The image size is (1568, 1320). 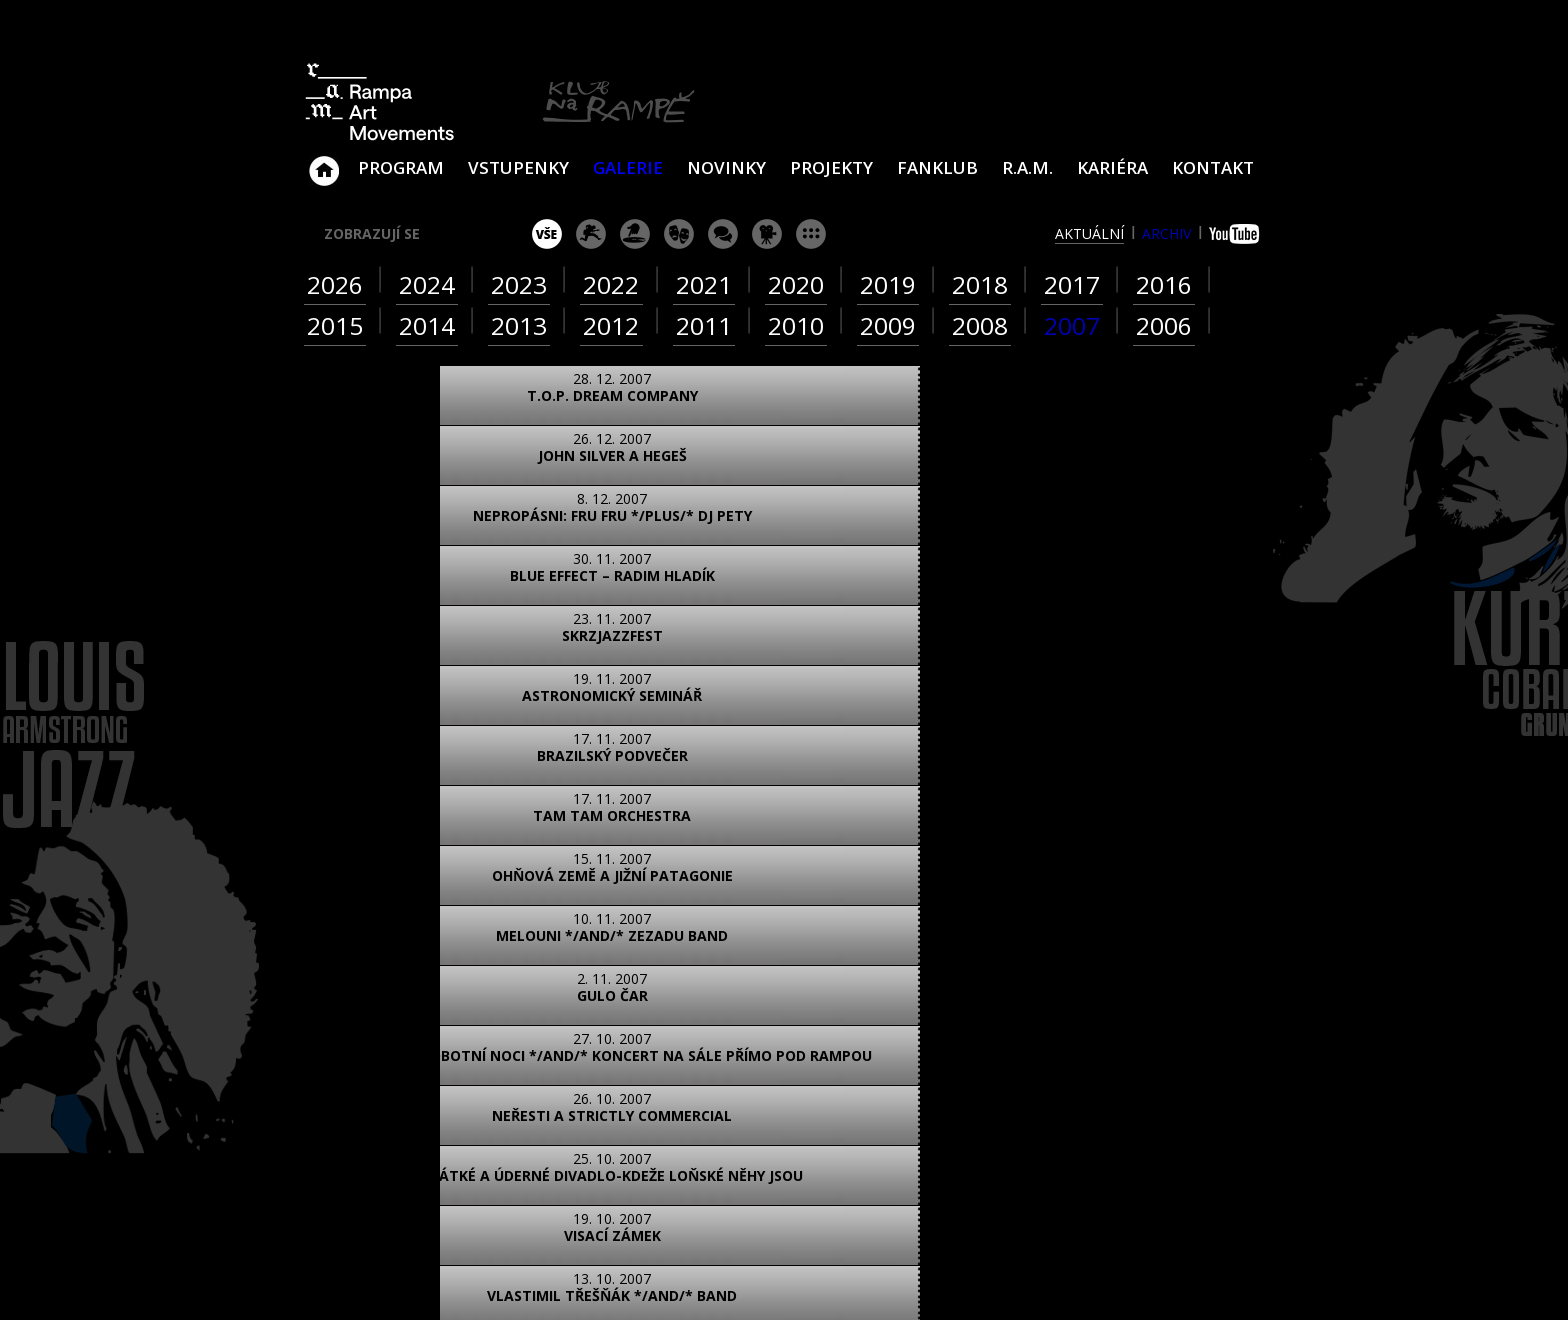 I want to click on beseda, so click(x=723, y=234).